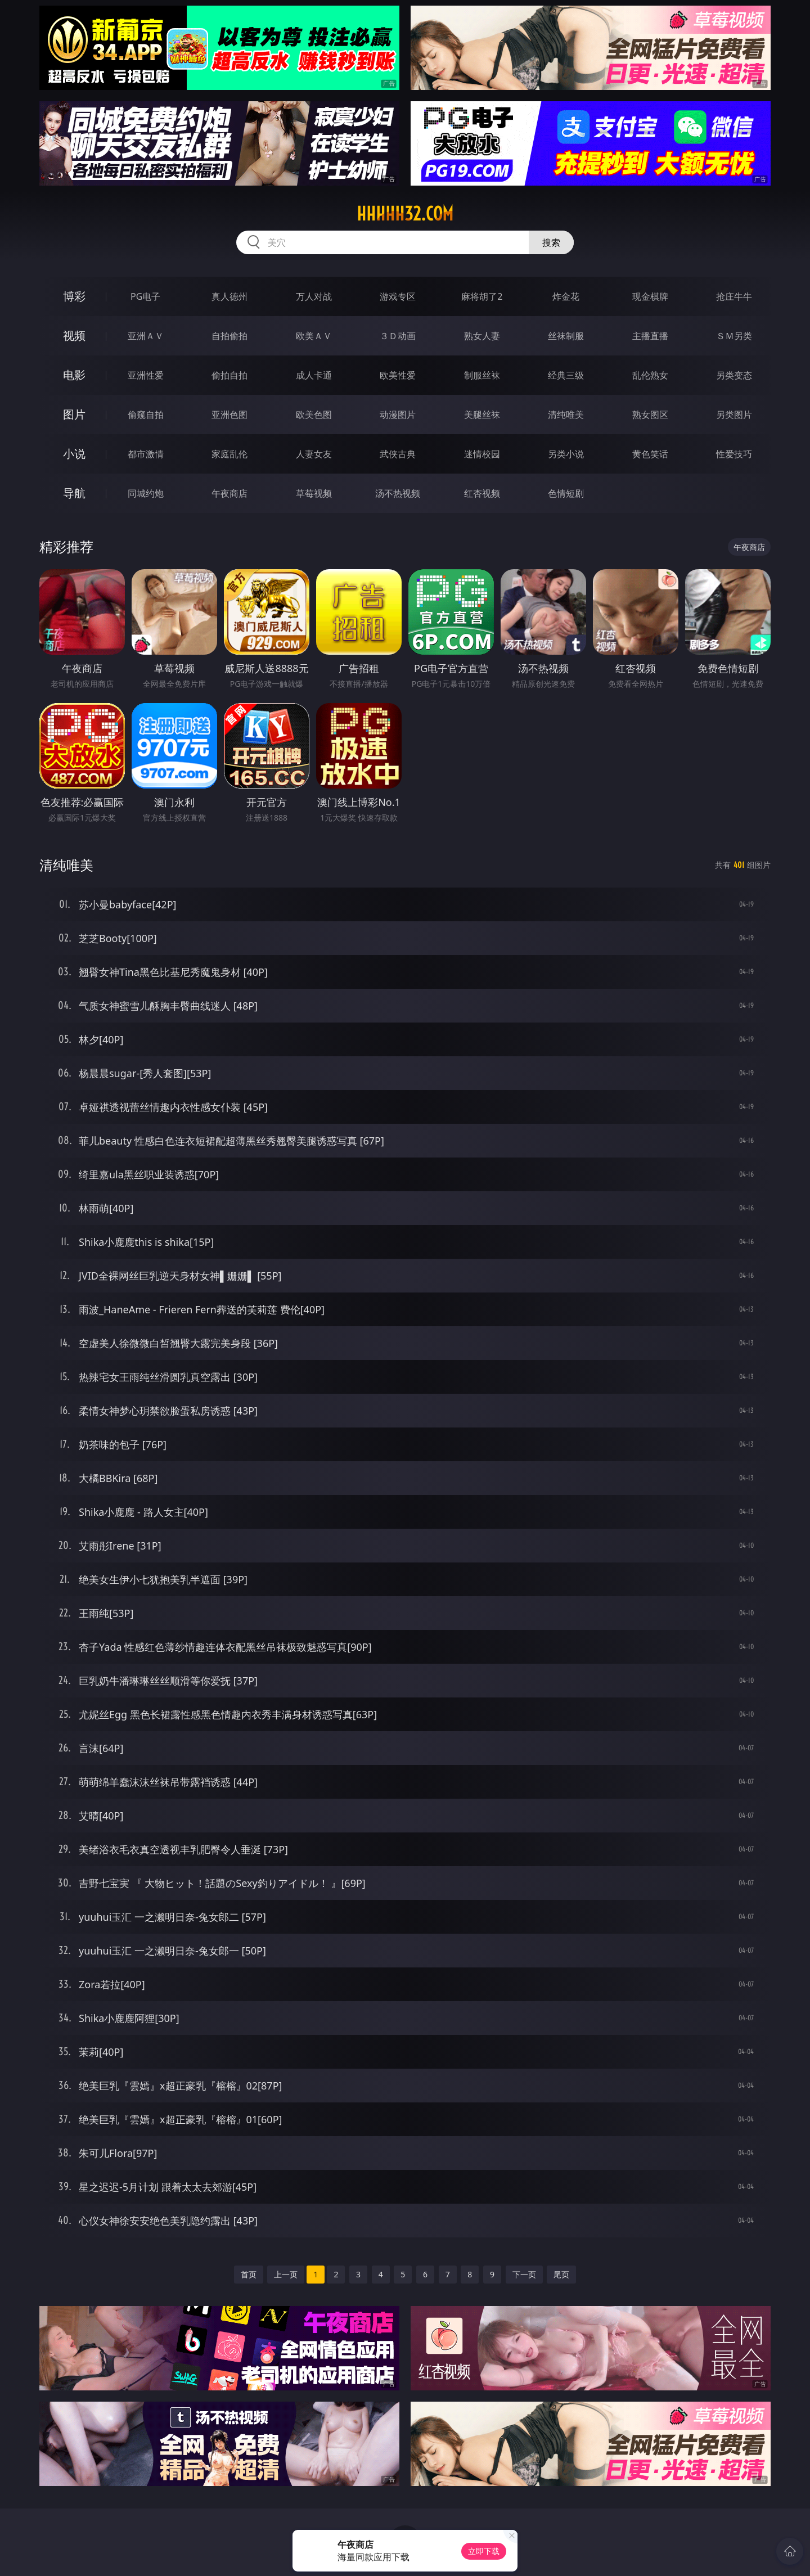  I want to click on 小说, so click(74, 453).